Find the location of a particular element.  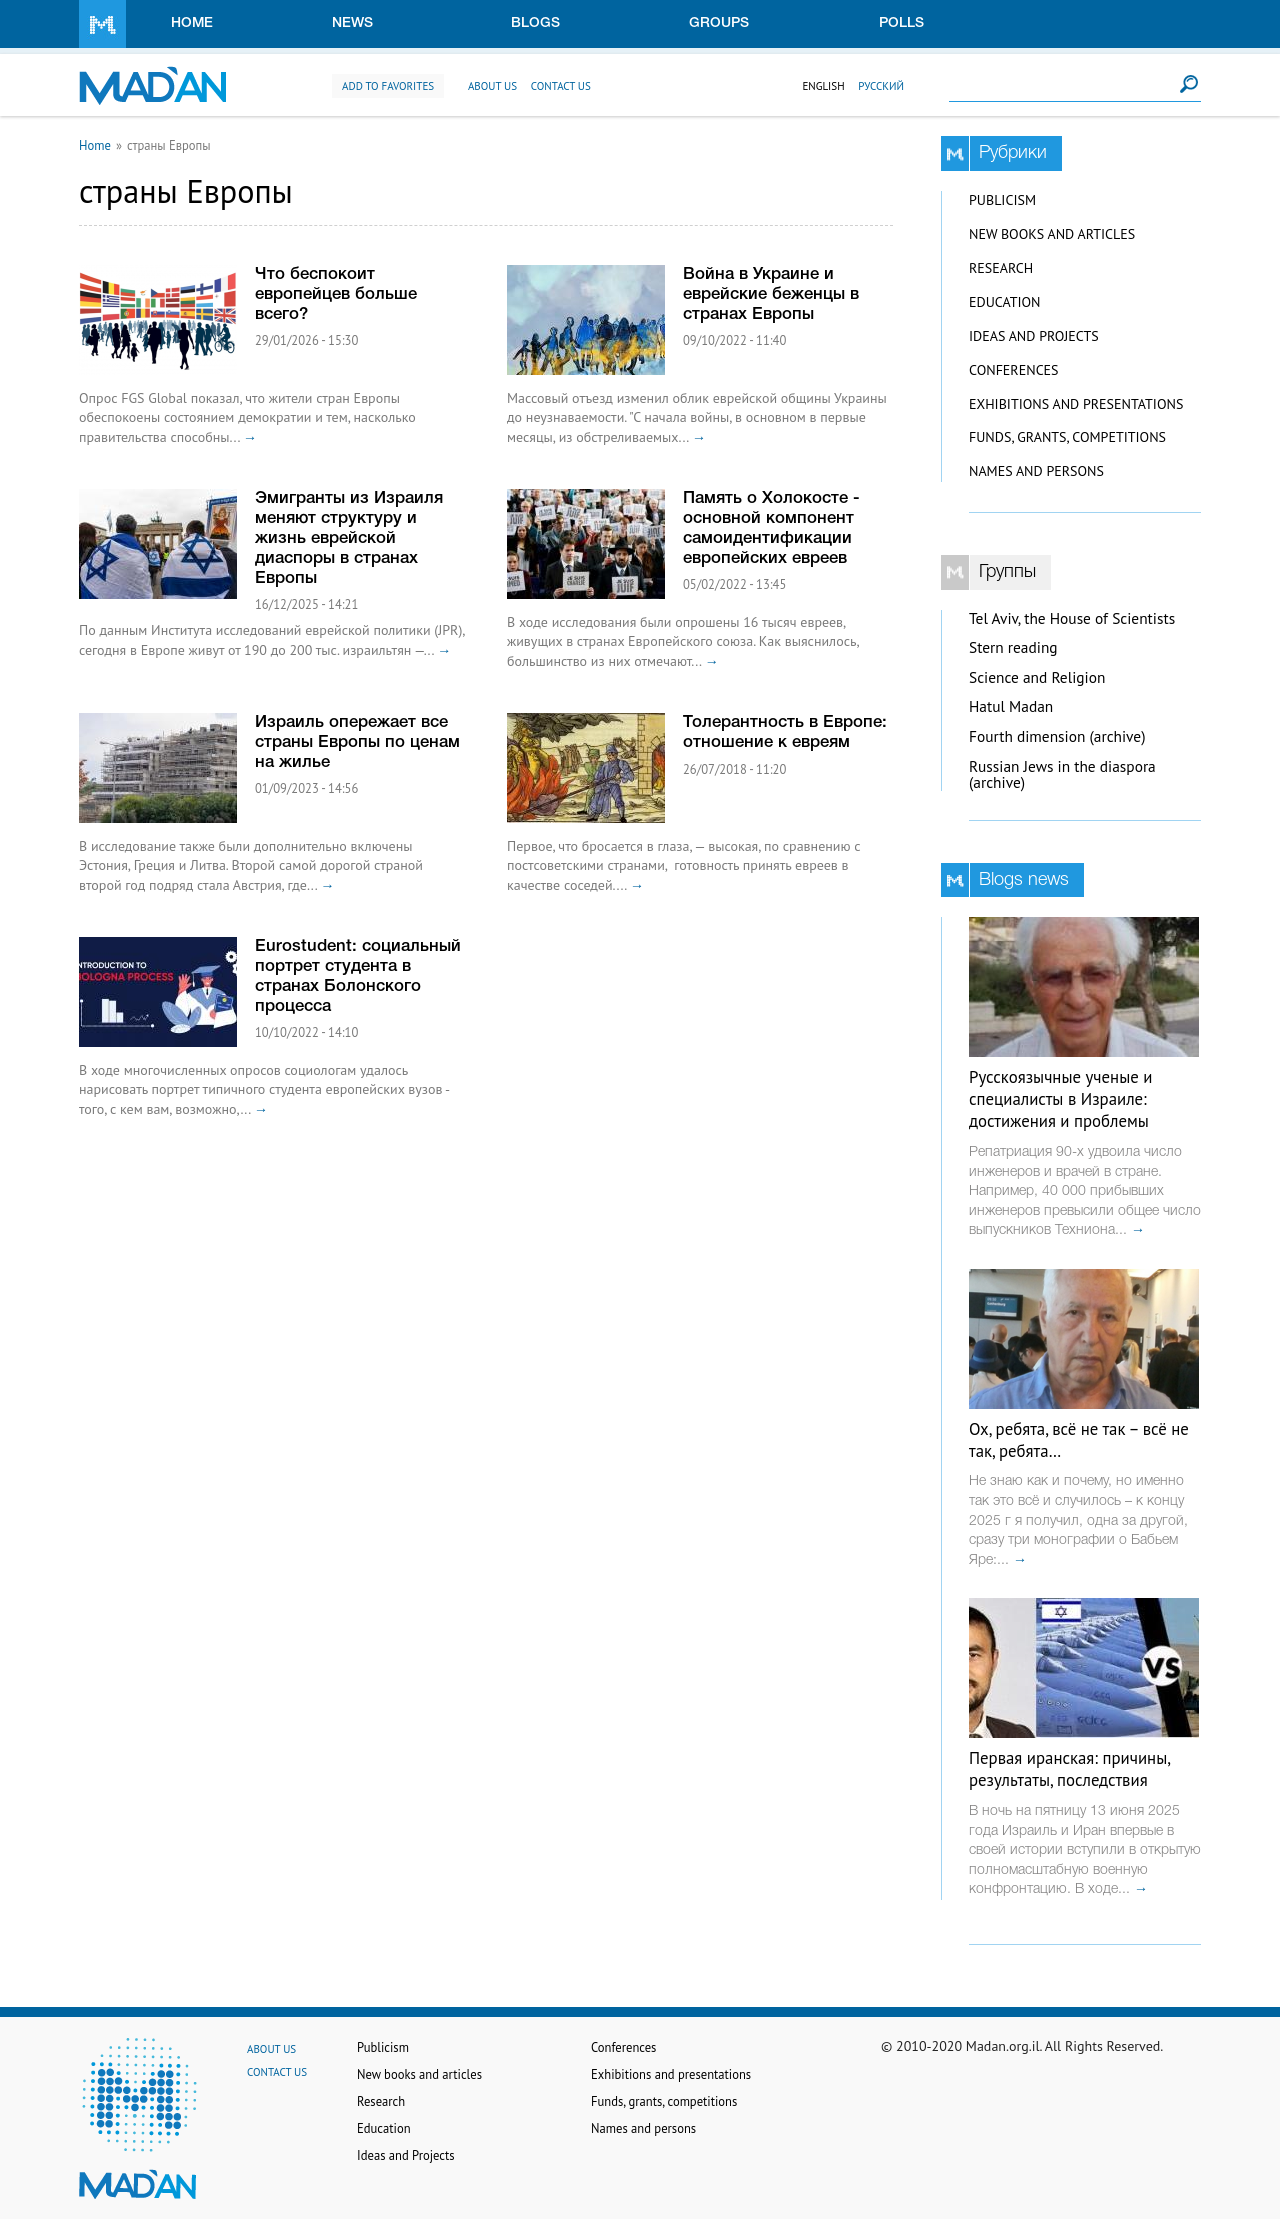

Tel Aviv, the House of Scientists is located at coordinates (1072, 618).